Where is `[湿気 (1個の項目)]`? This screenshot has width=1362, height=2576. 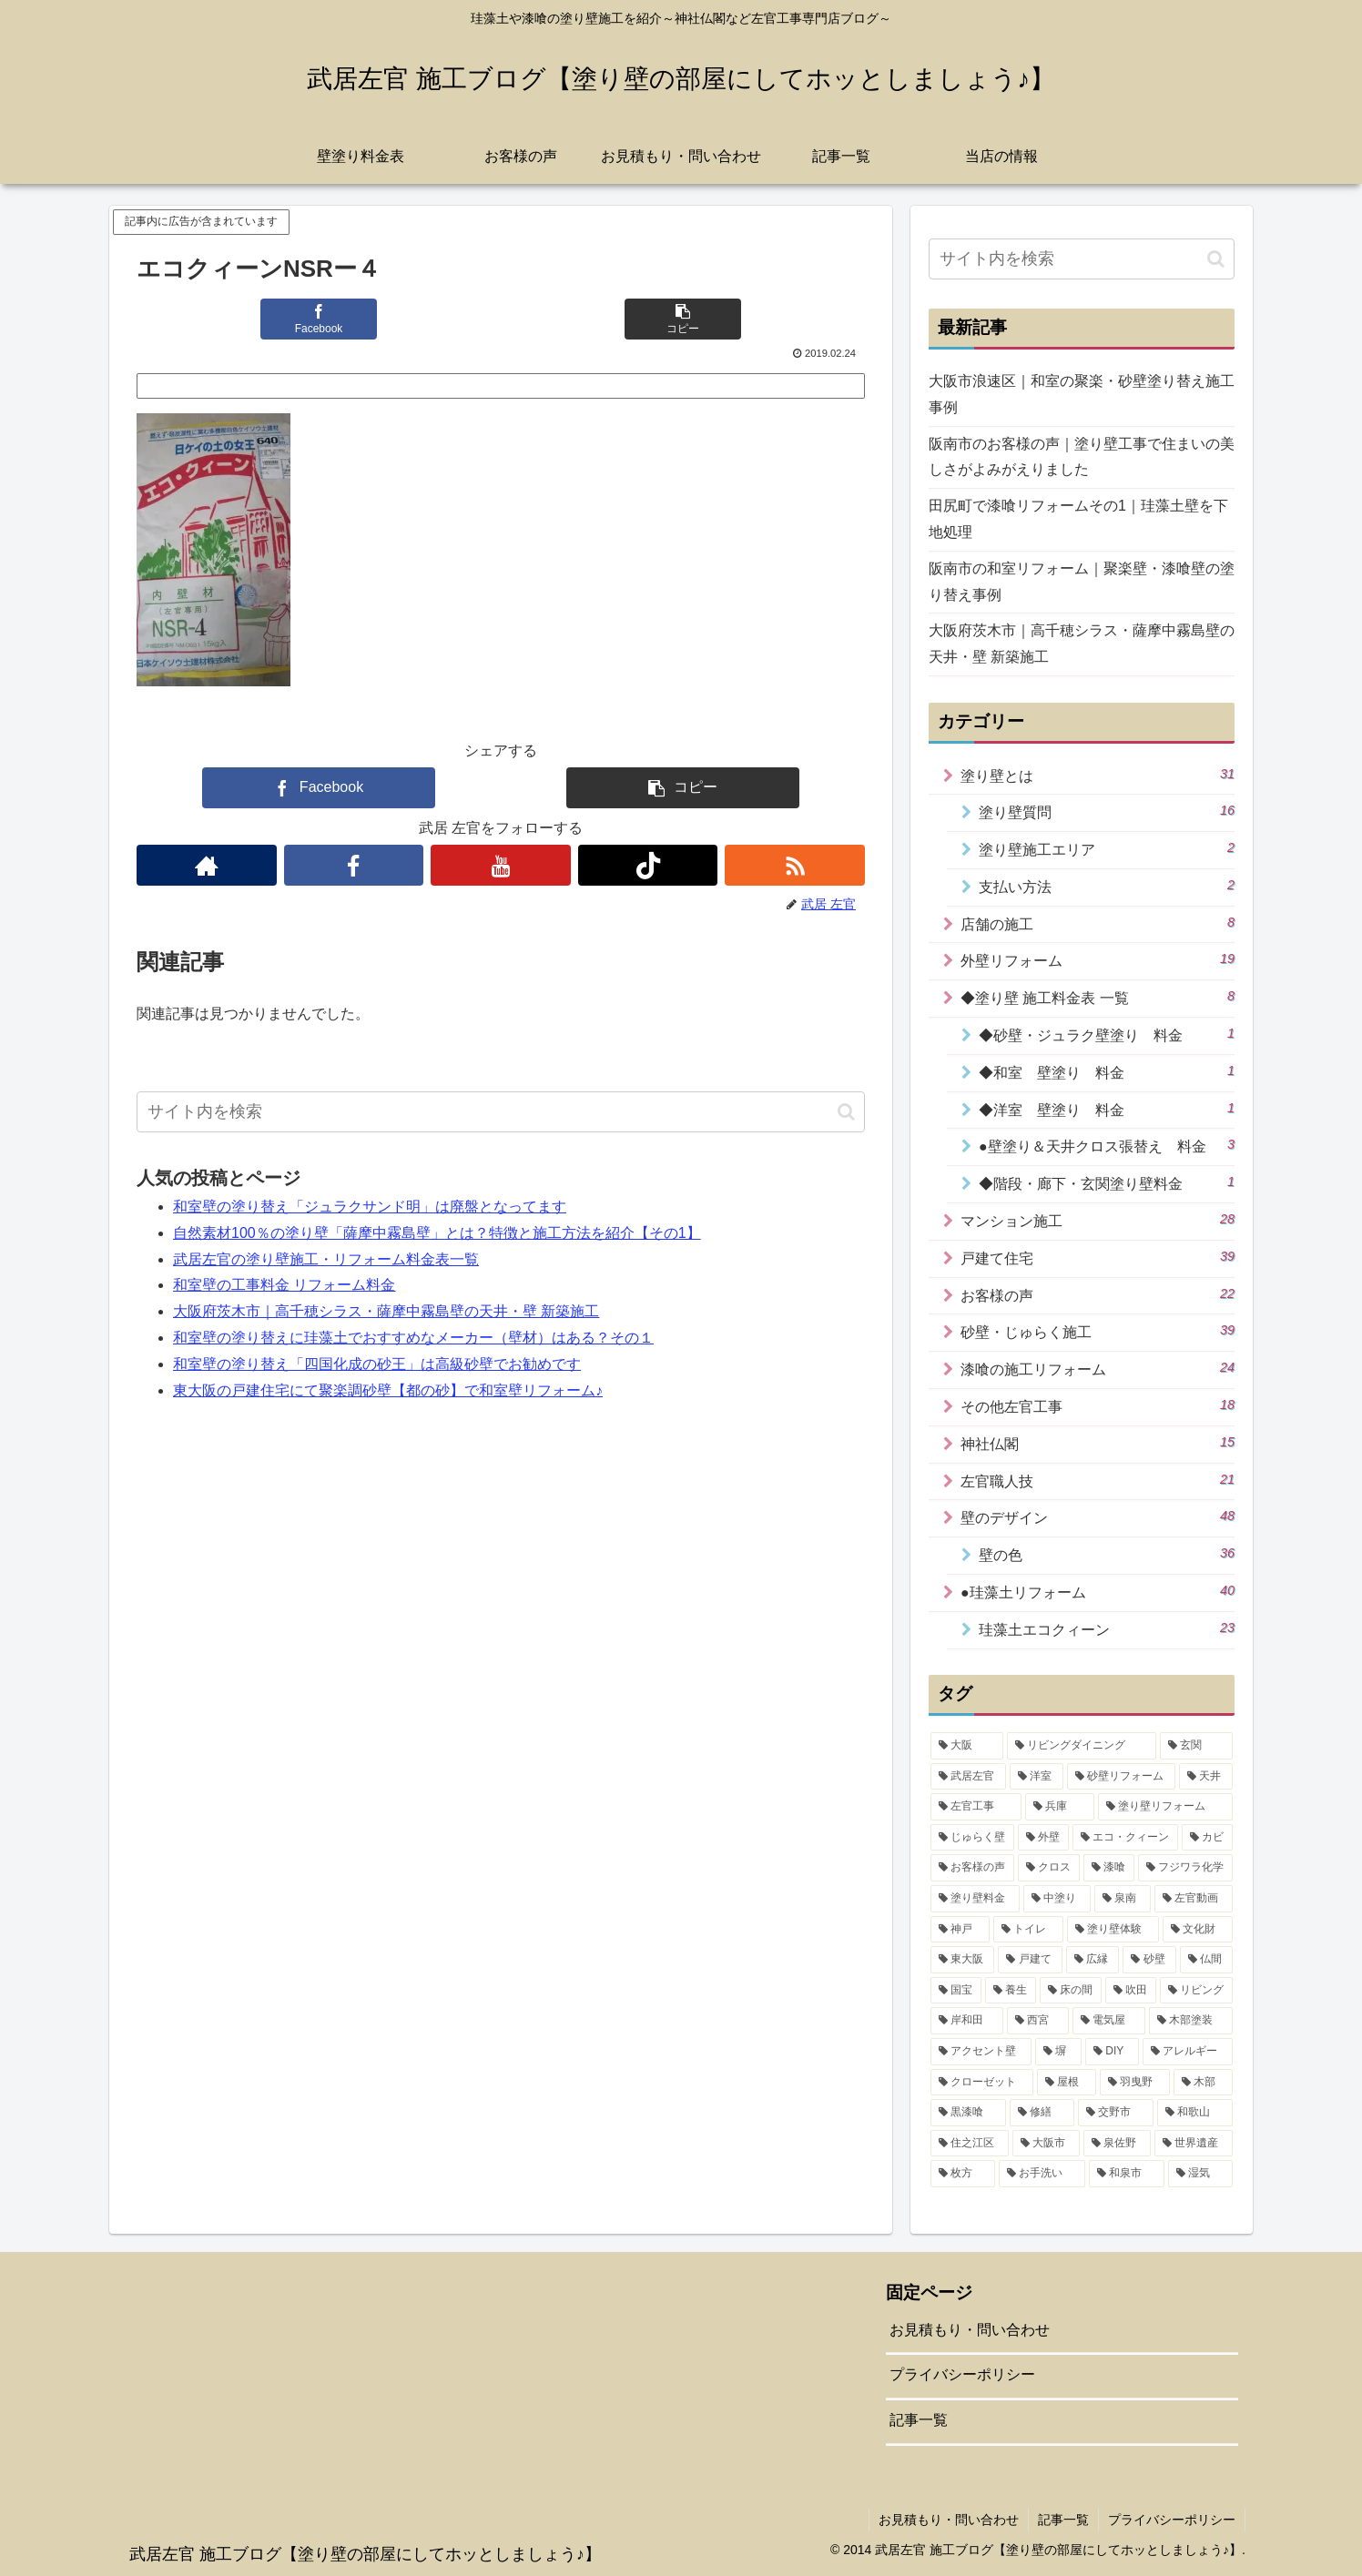 [湿気 (1個の項目)] is located at coordinates (1200, 2173).